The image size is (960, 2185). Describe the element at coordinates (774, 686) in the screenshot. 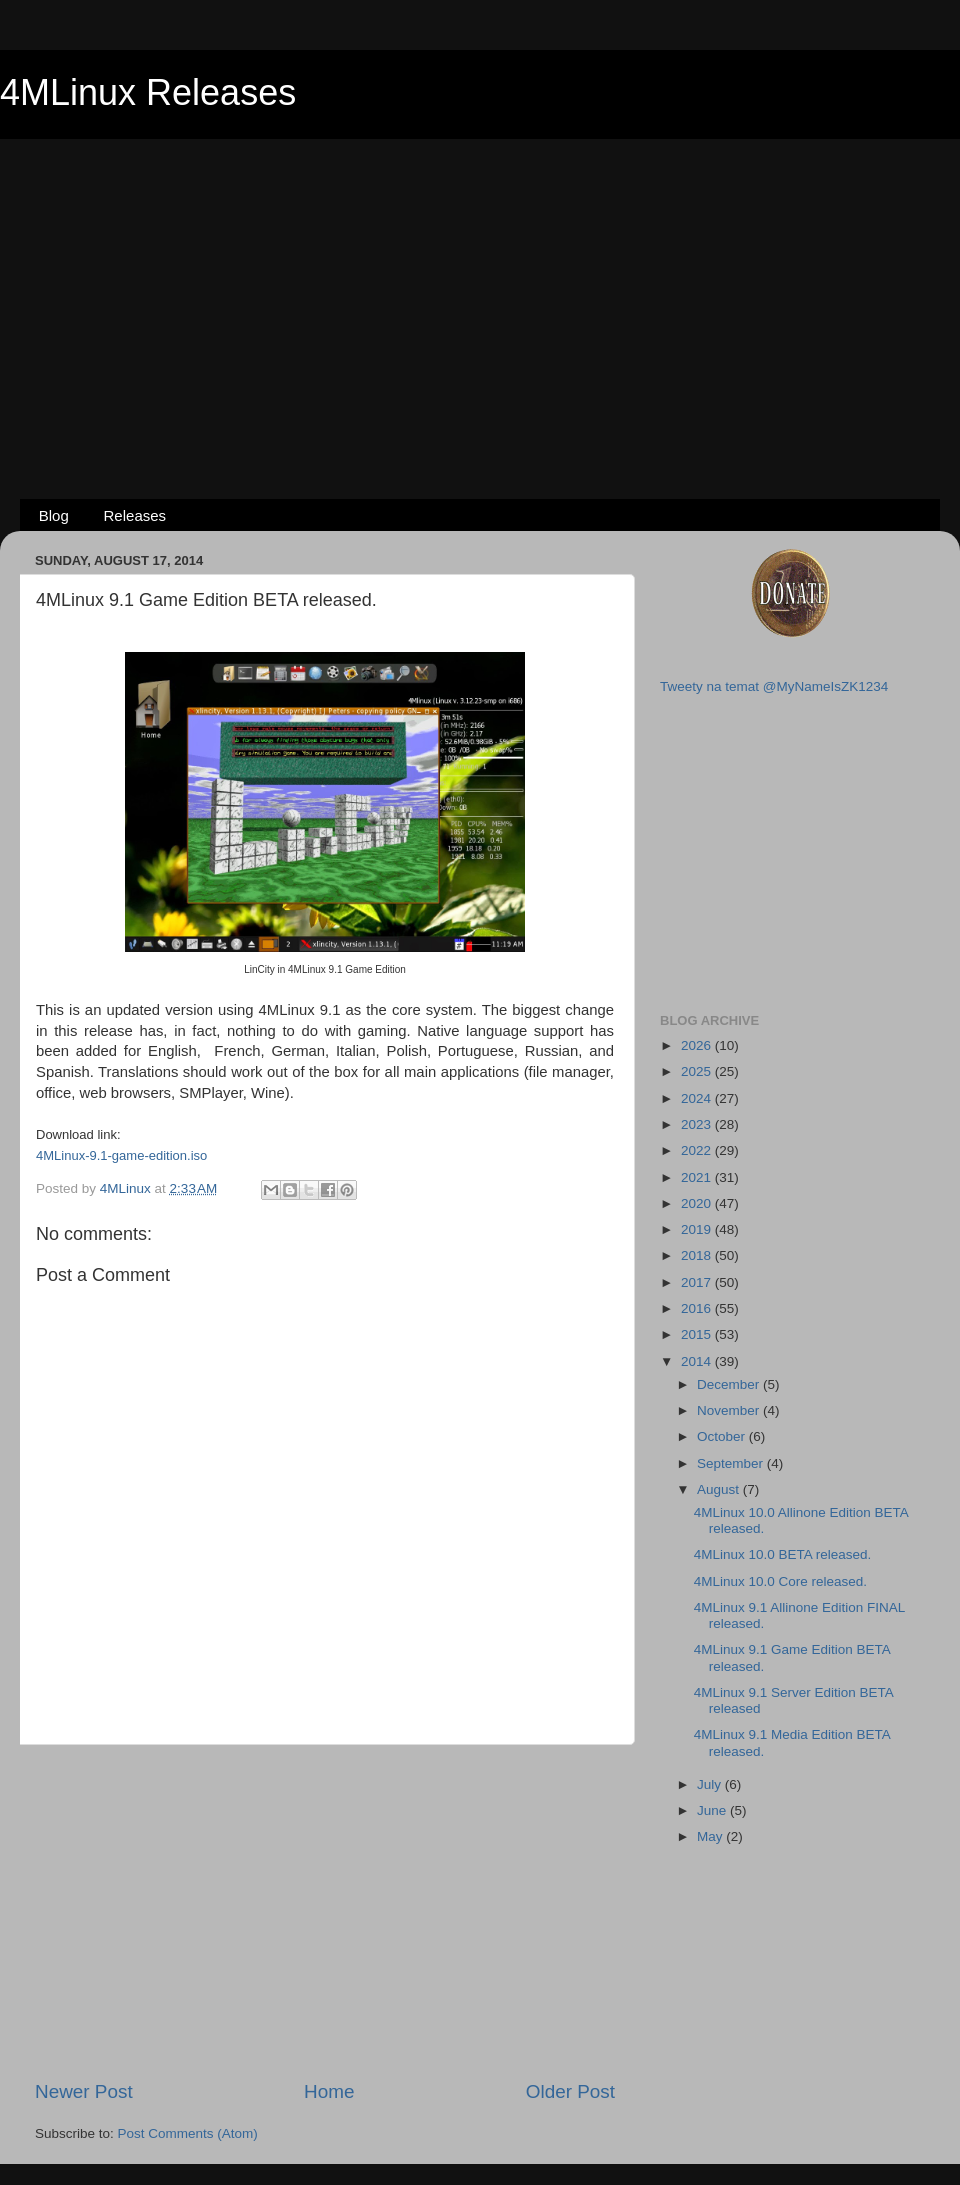

I see `Tweety na temat @MyNameIsZK1234` at that location.